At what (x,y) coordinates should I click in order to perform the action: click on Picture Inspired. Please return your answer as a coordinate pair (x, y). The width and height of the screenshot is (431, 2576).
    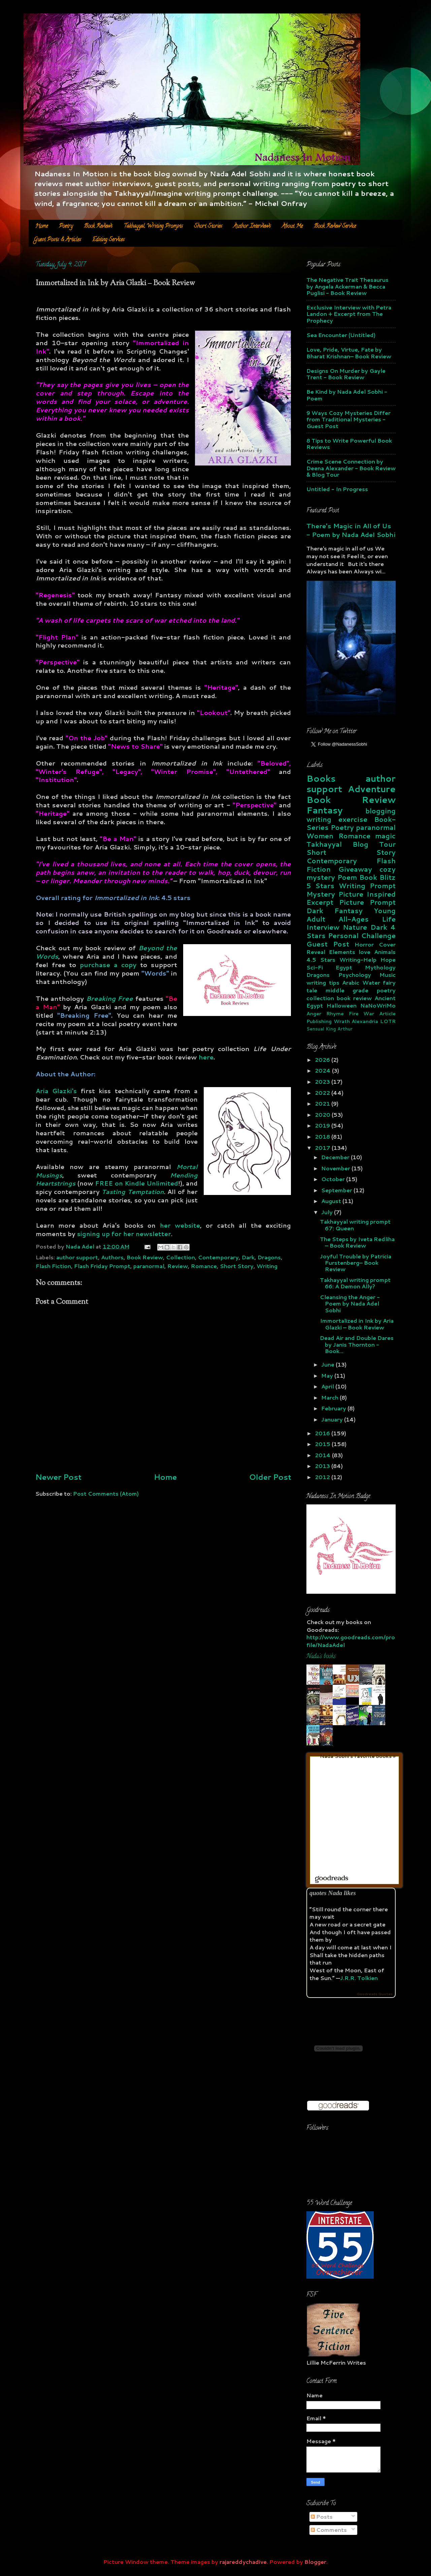
    Looking at the image, I should click on (367, 894).